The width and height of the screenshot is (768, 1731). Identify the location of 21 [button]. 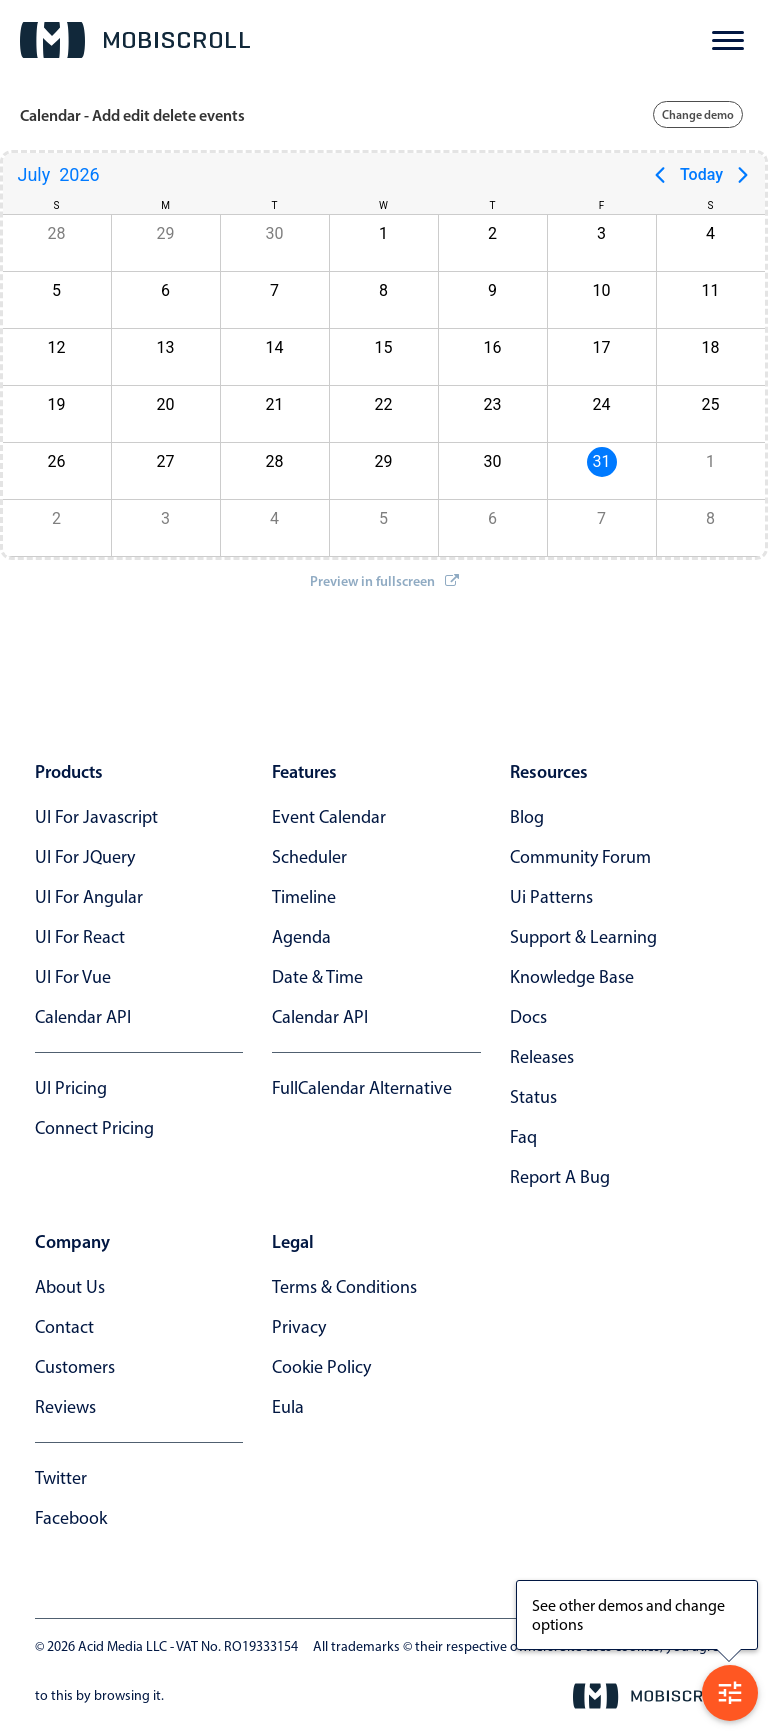
(275, 404).